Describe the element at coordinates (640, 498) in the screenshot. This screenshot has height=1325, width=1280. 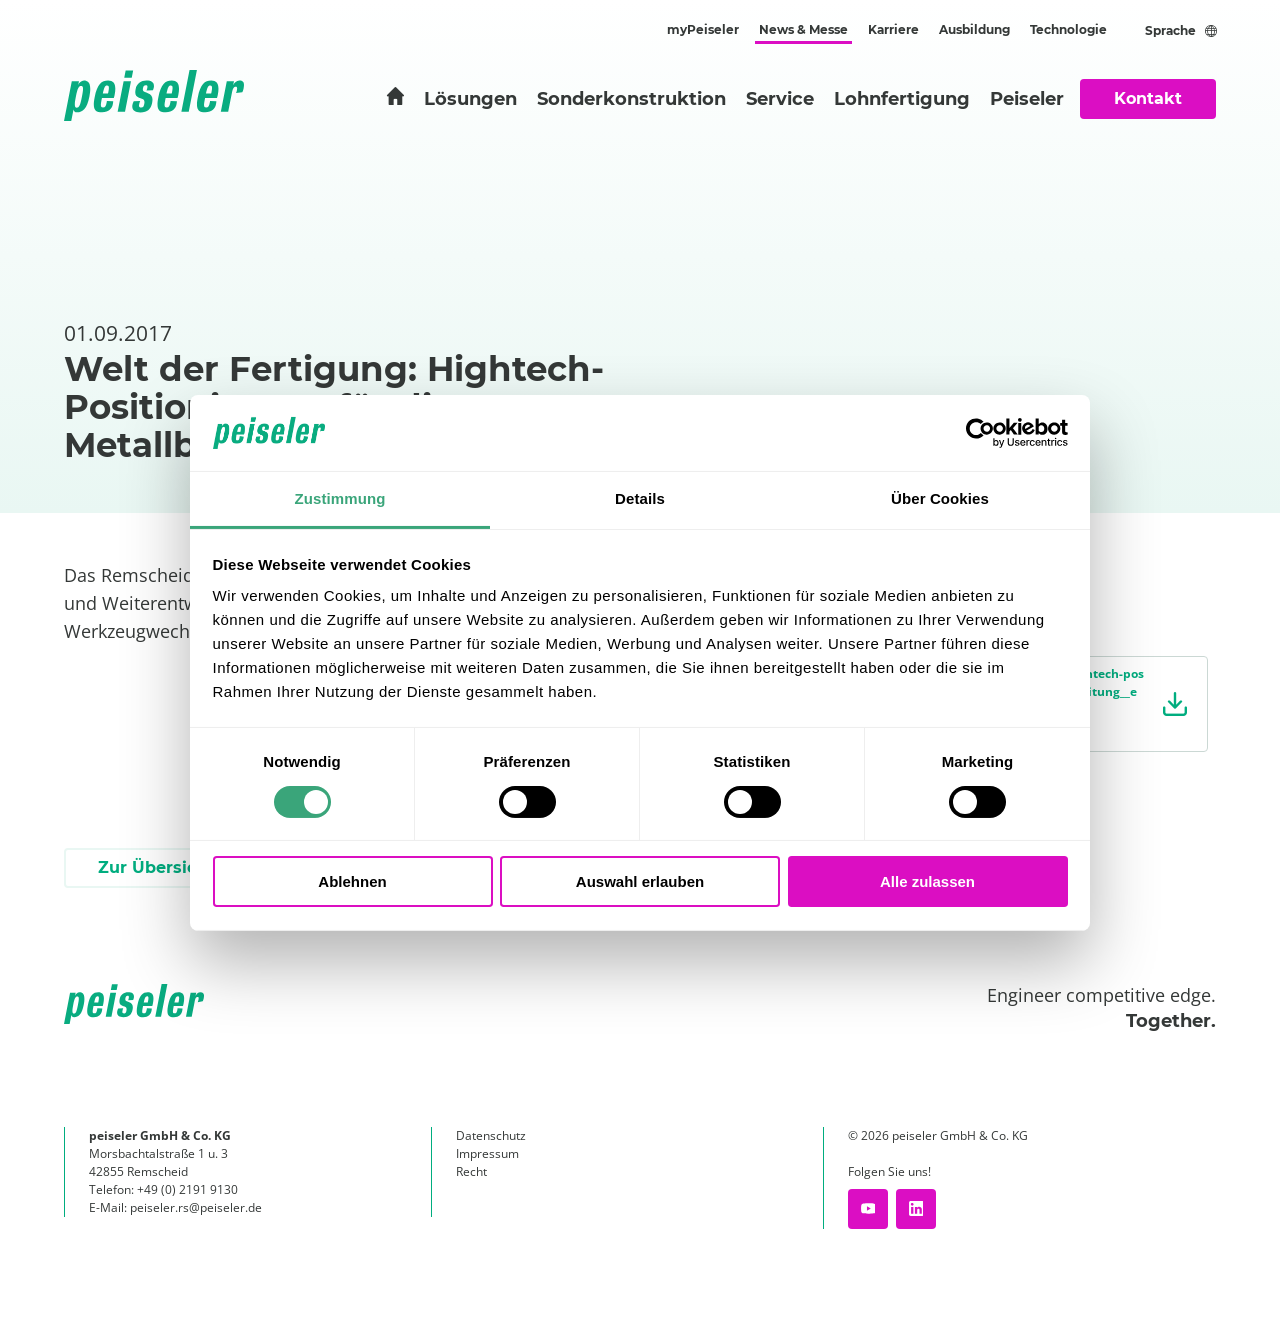
I see `Details [tab]` at that location.